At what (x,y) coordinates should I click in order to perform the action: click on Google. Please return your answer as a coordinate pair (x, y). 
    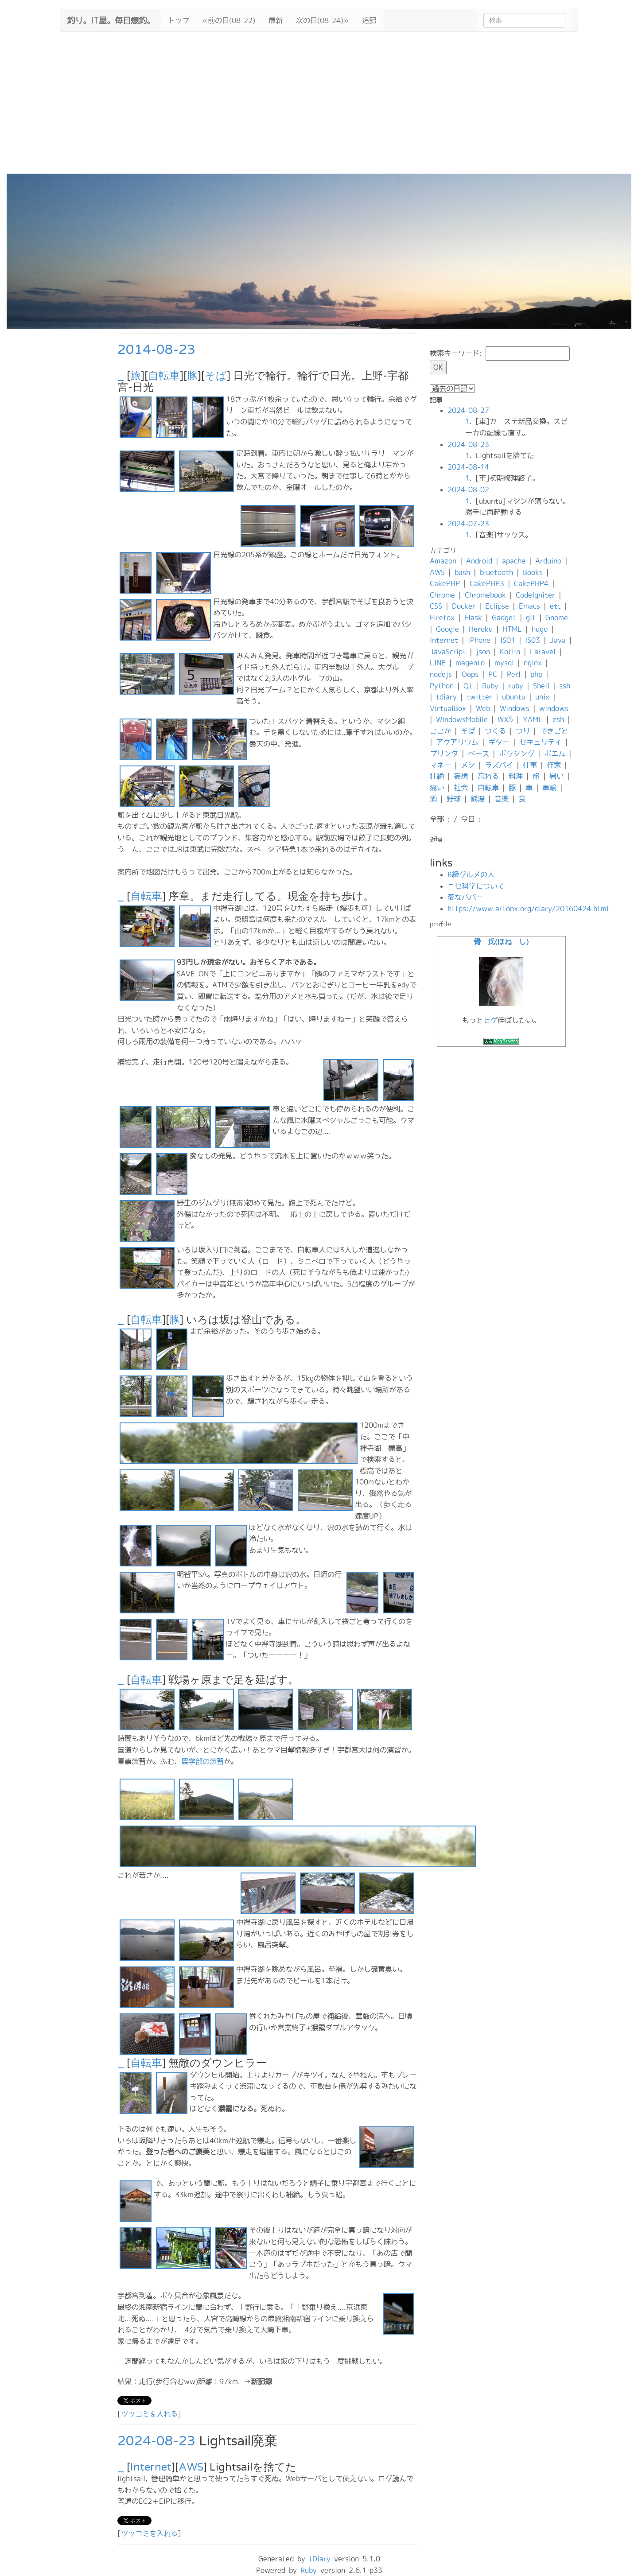
    Looking at the image, I should click on (447, 629).